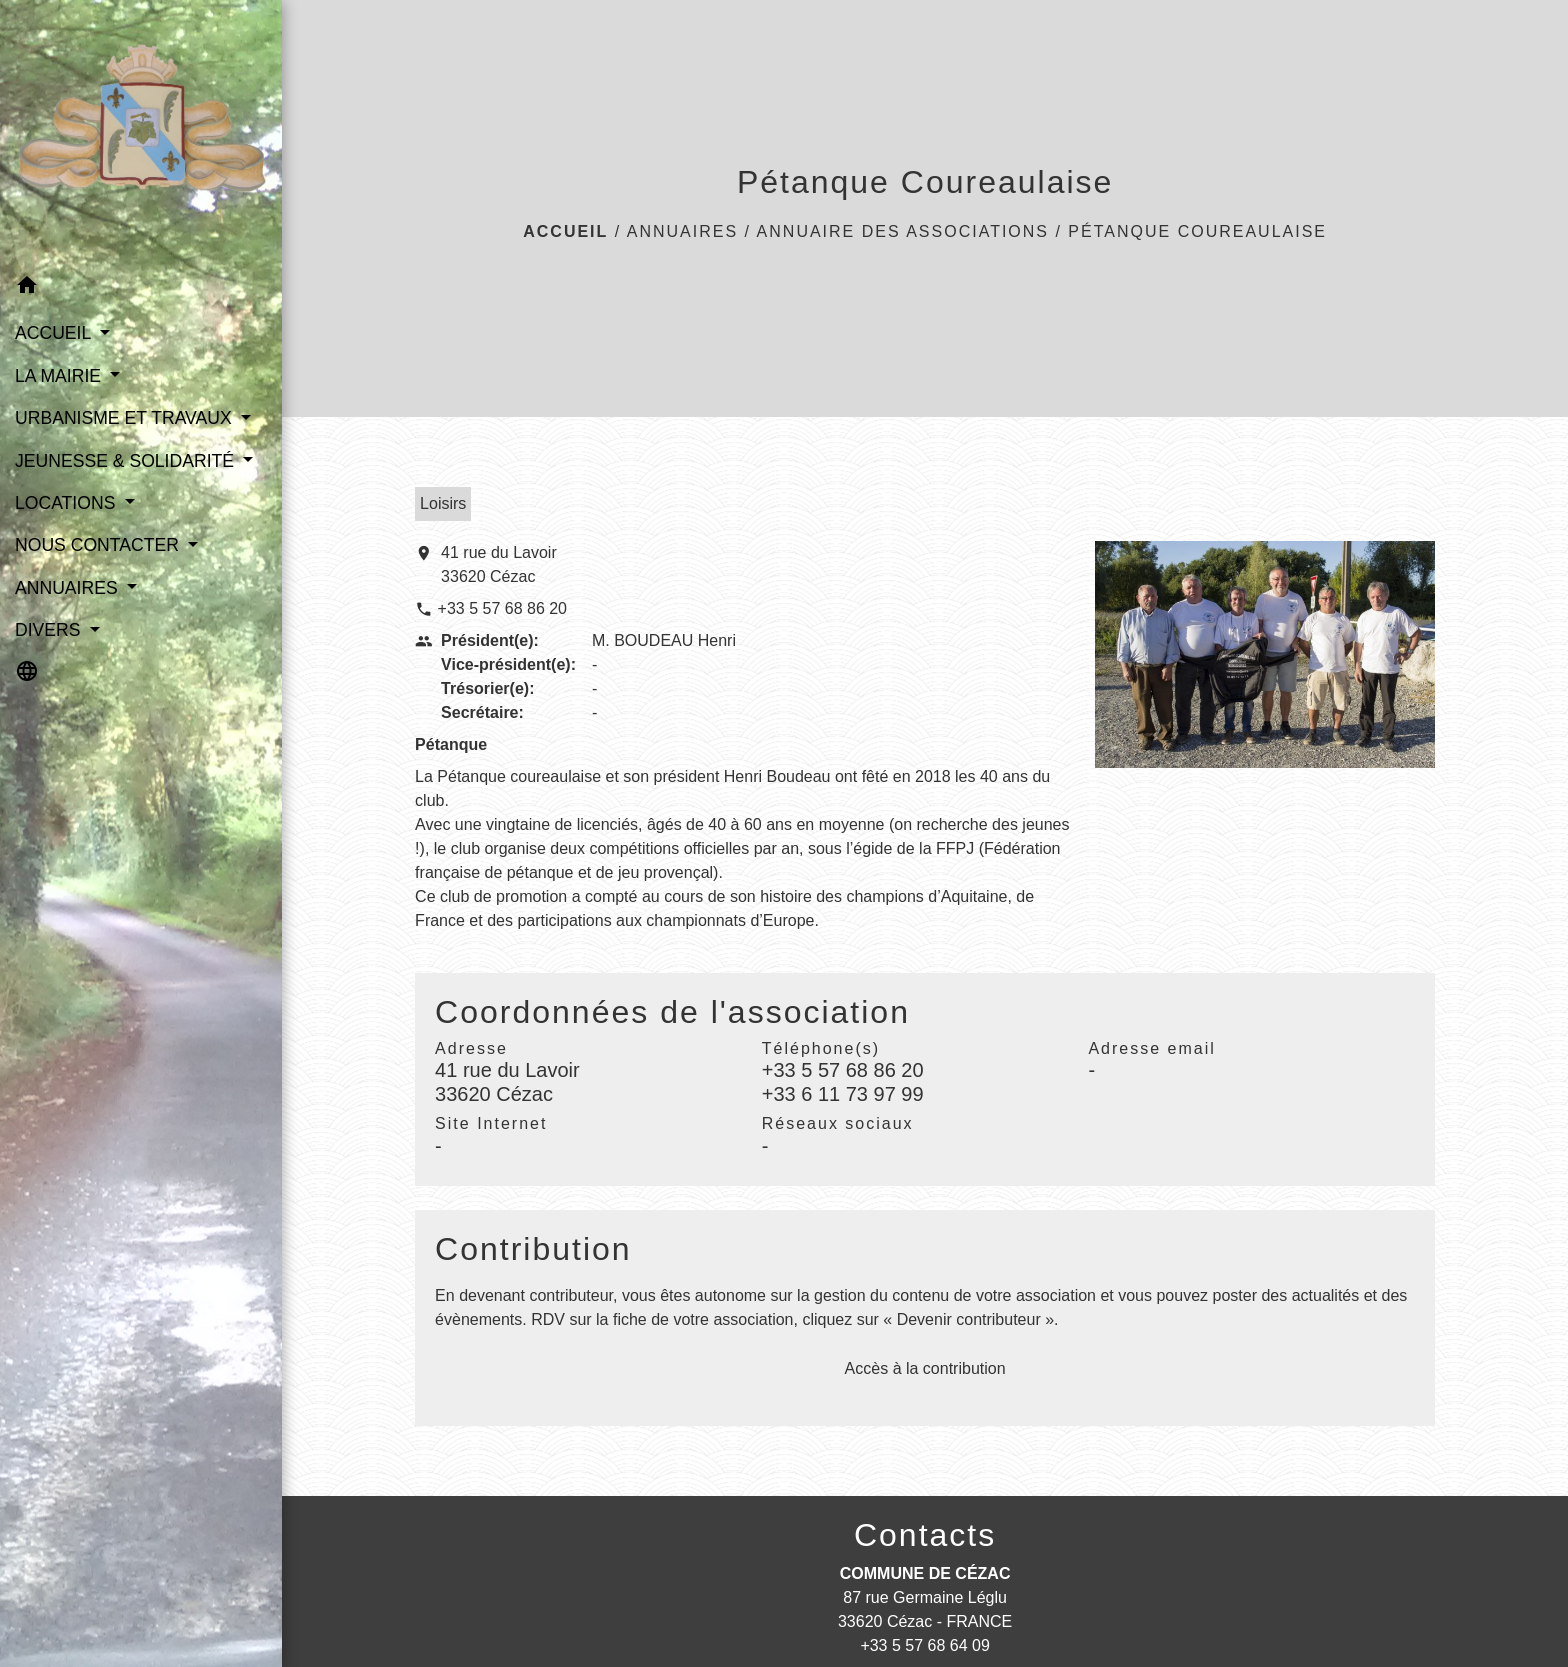 The image size is (1568, 1667). I want to click on ANNUAIRES, so click(682, 231).